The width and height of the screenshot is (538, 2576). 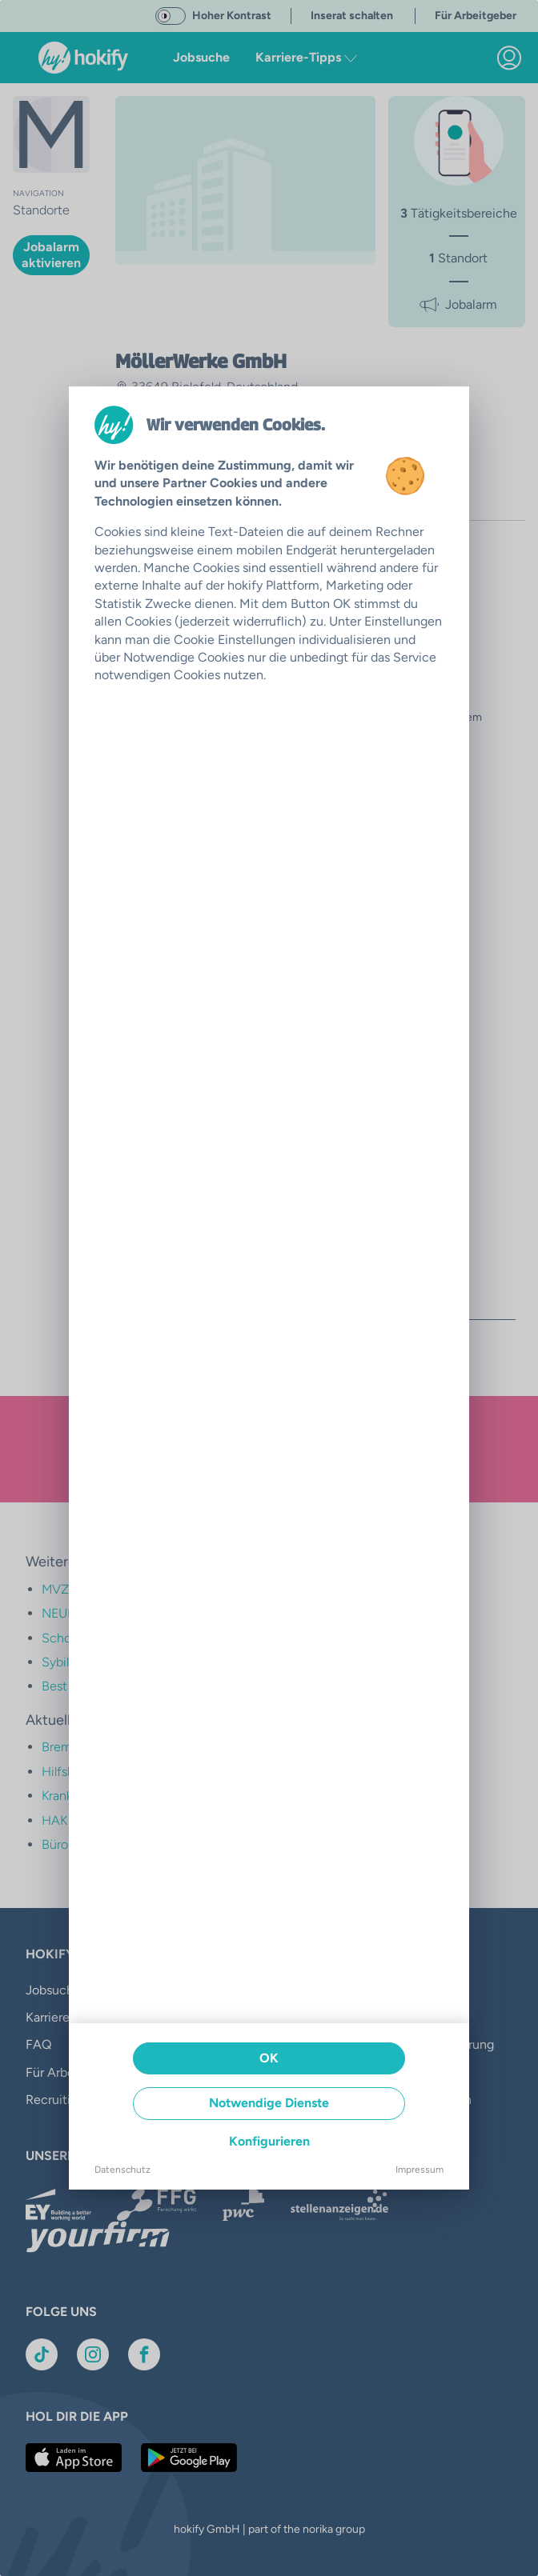 What do you see at coordinates (122, 2169) in the screenshot?
I see `Datenschutz` at bounding box center [122, 2169].